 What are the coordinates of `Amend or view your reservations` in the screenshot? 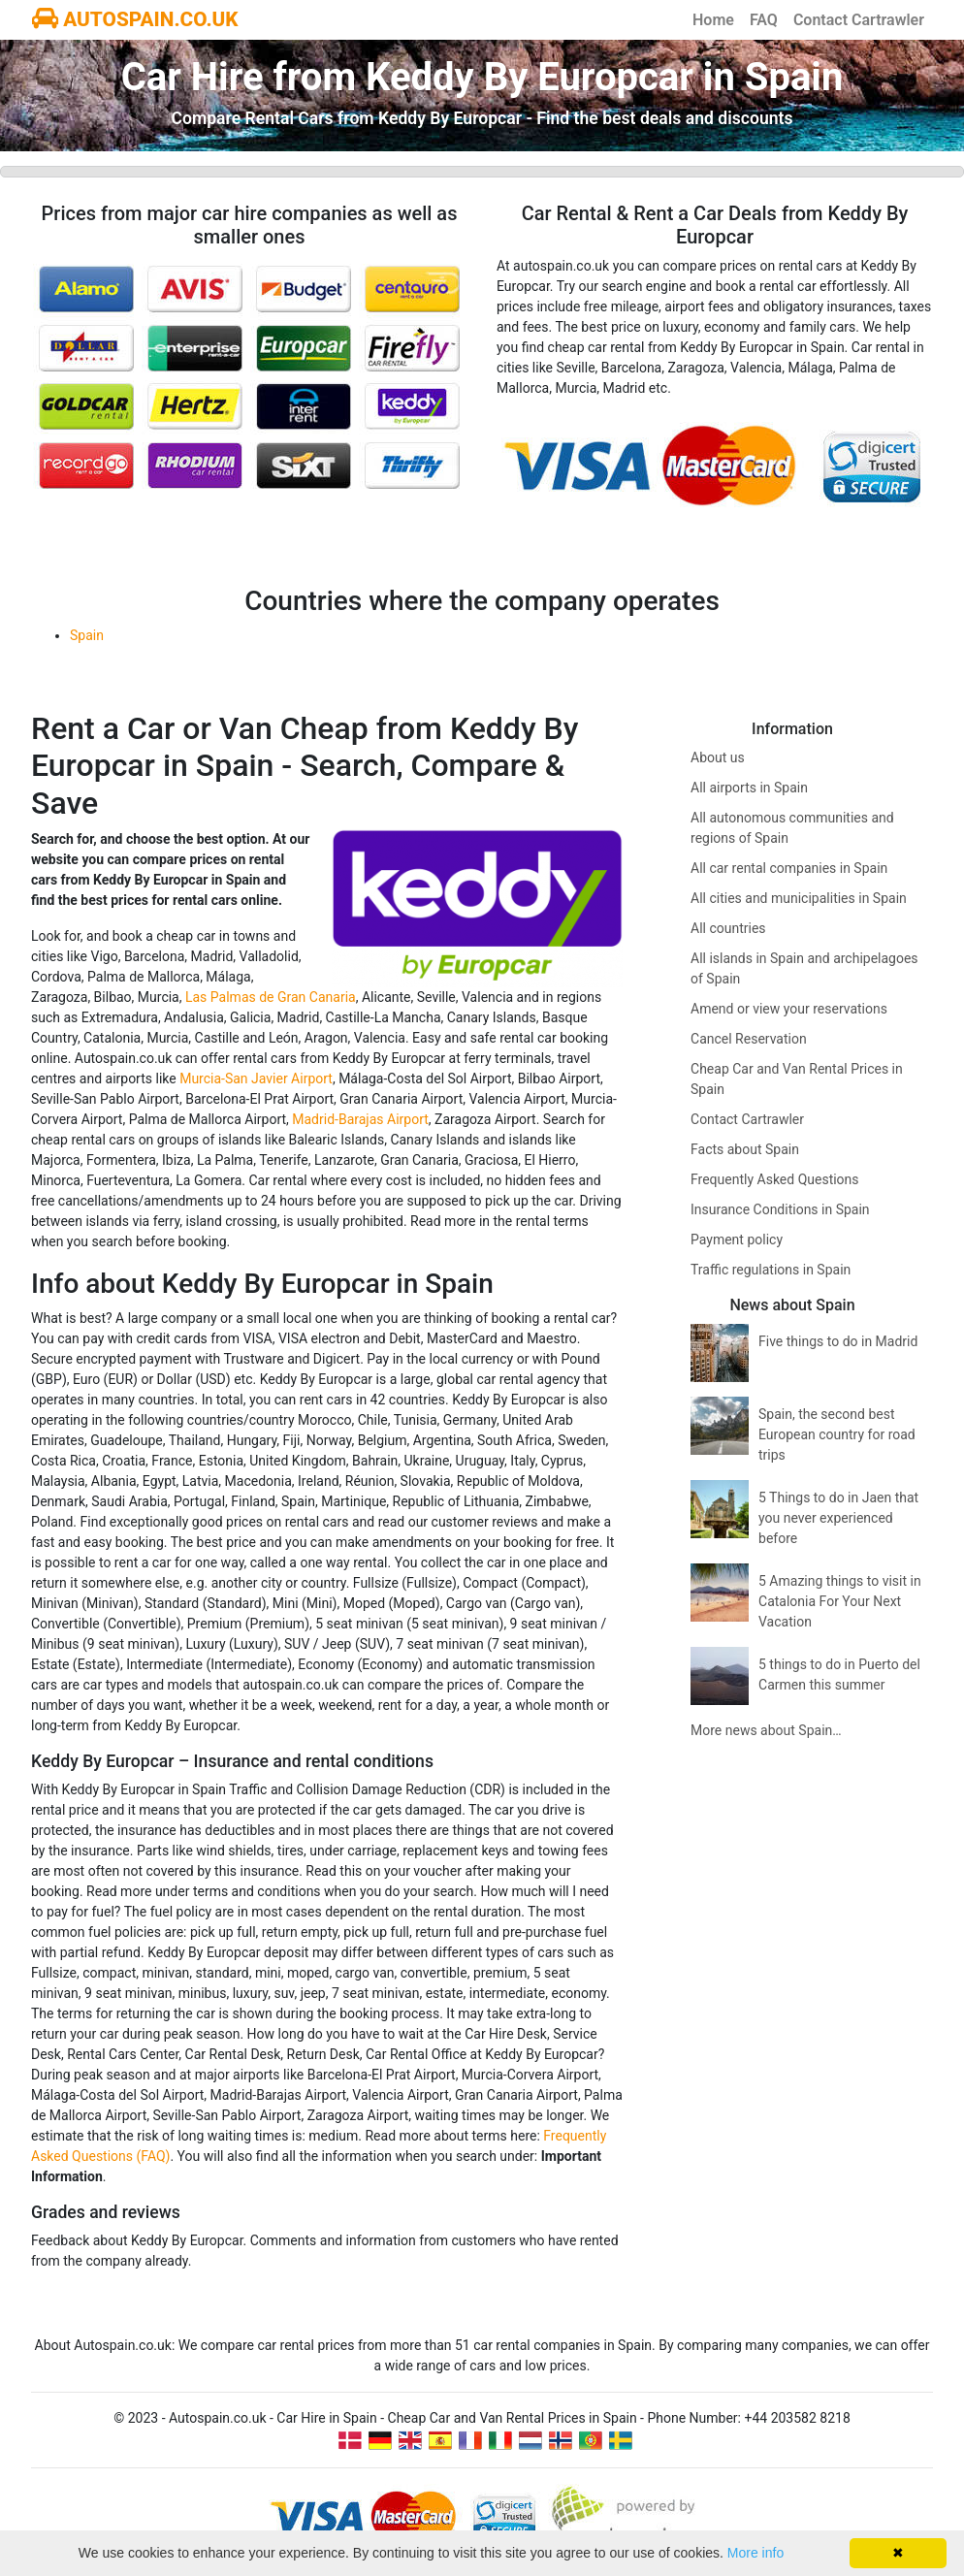 It's located at (789, 1008).